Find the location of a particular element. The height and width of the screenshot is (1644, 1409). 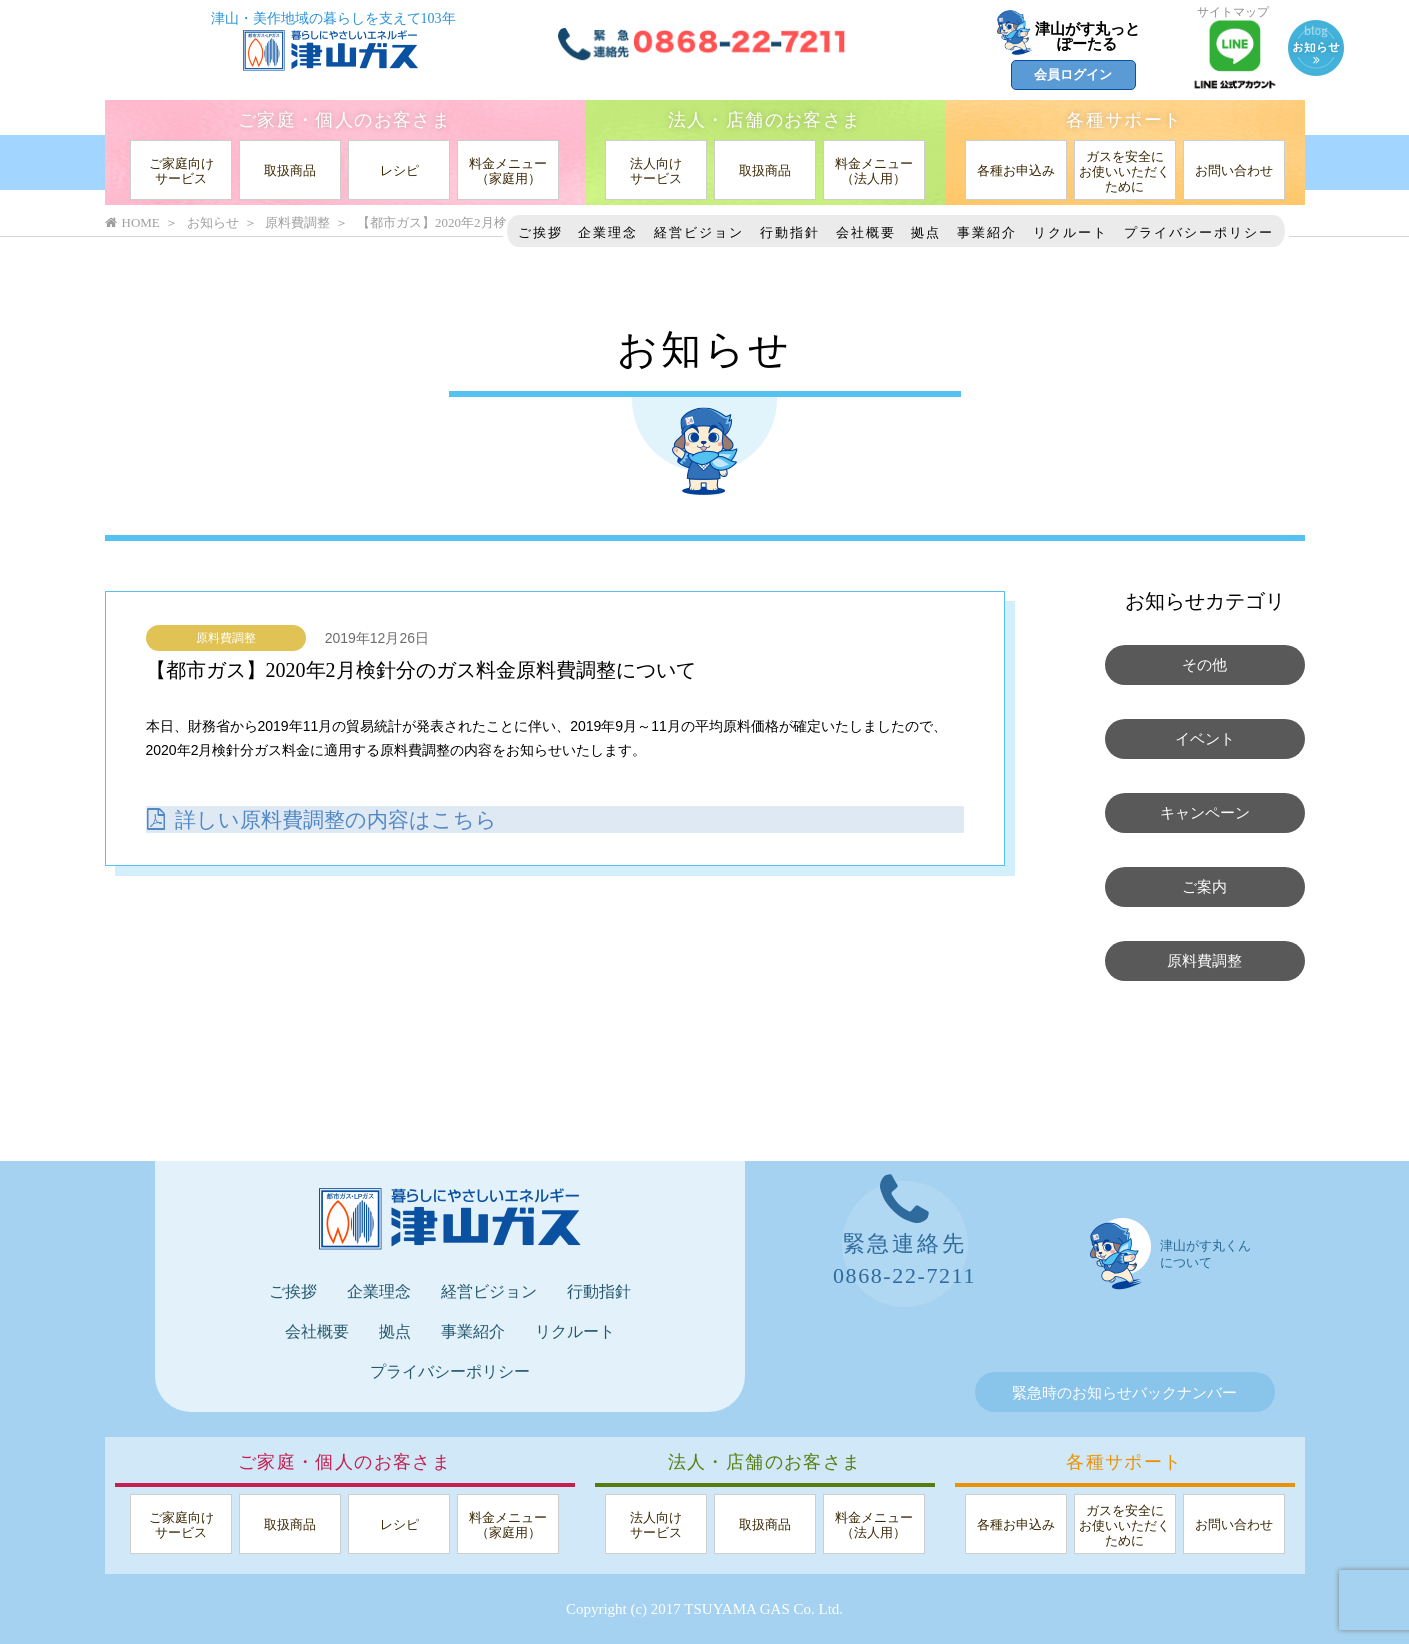

HOME is located at coordinates (132, 222).